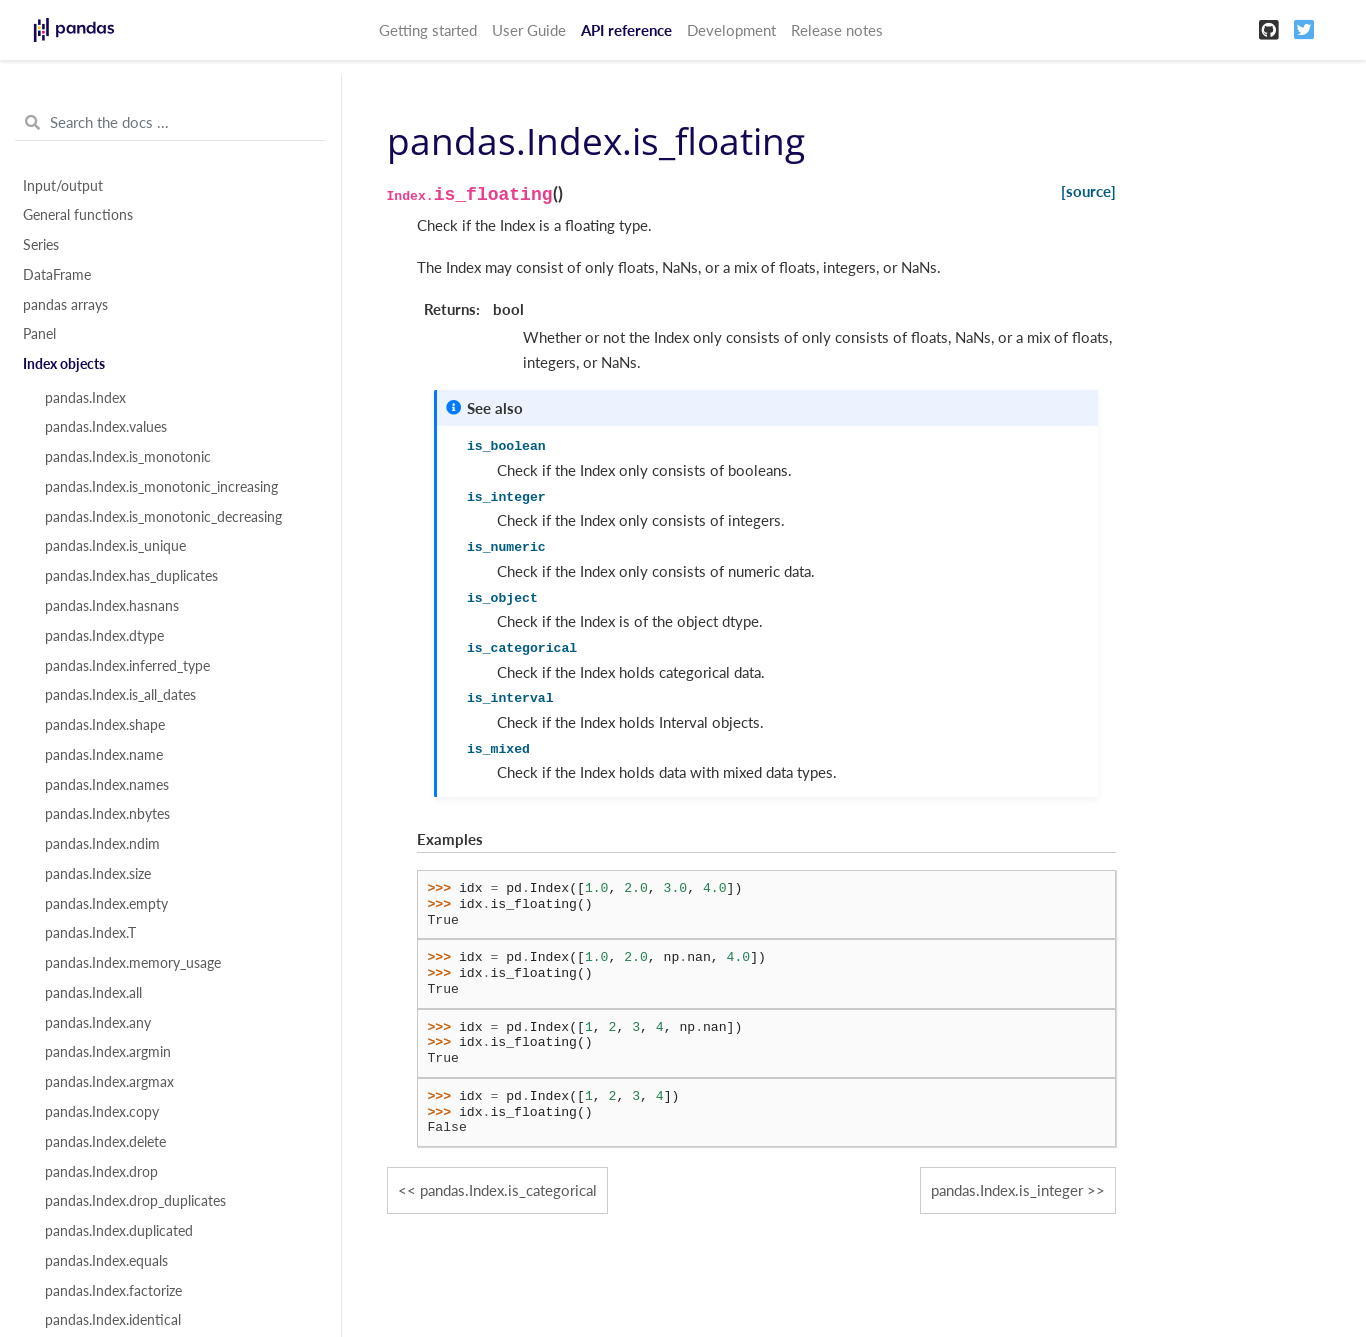  What do you see at coordinates (41, 245) in the screenshot?
I see `Series` at bounding box center [41, 245].